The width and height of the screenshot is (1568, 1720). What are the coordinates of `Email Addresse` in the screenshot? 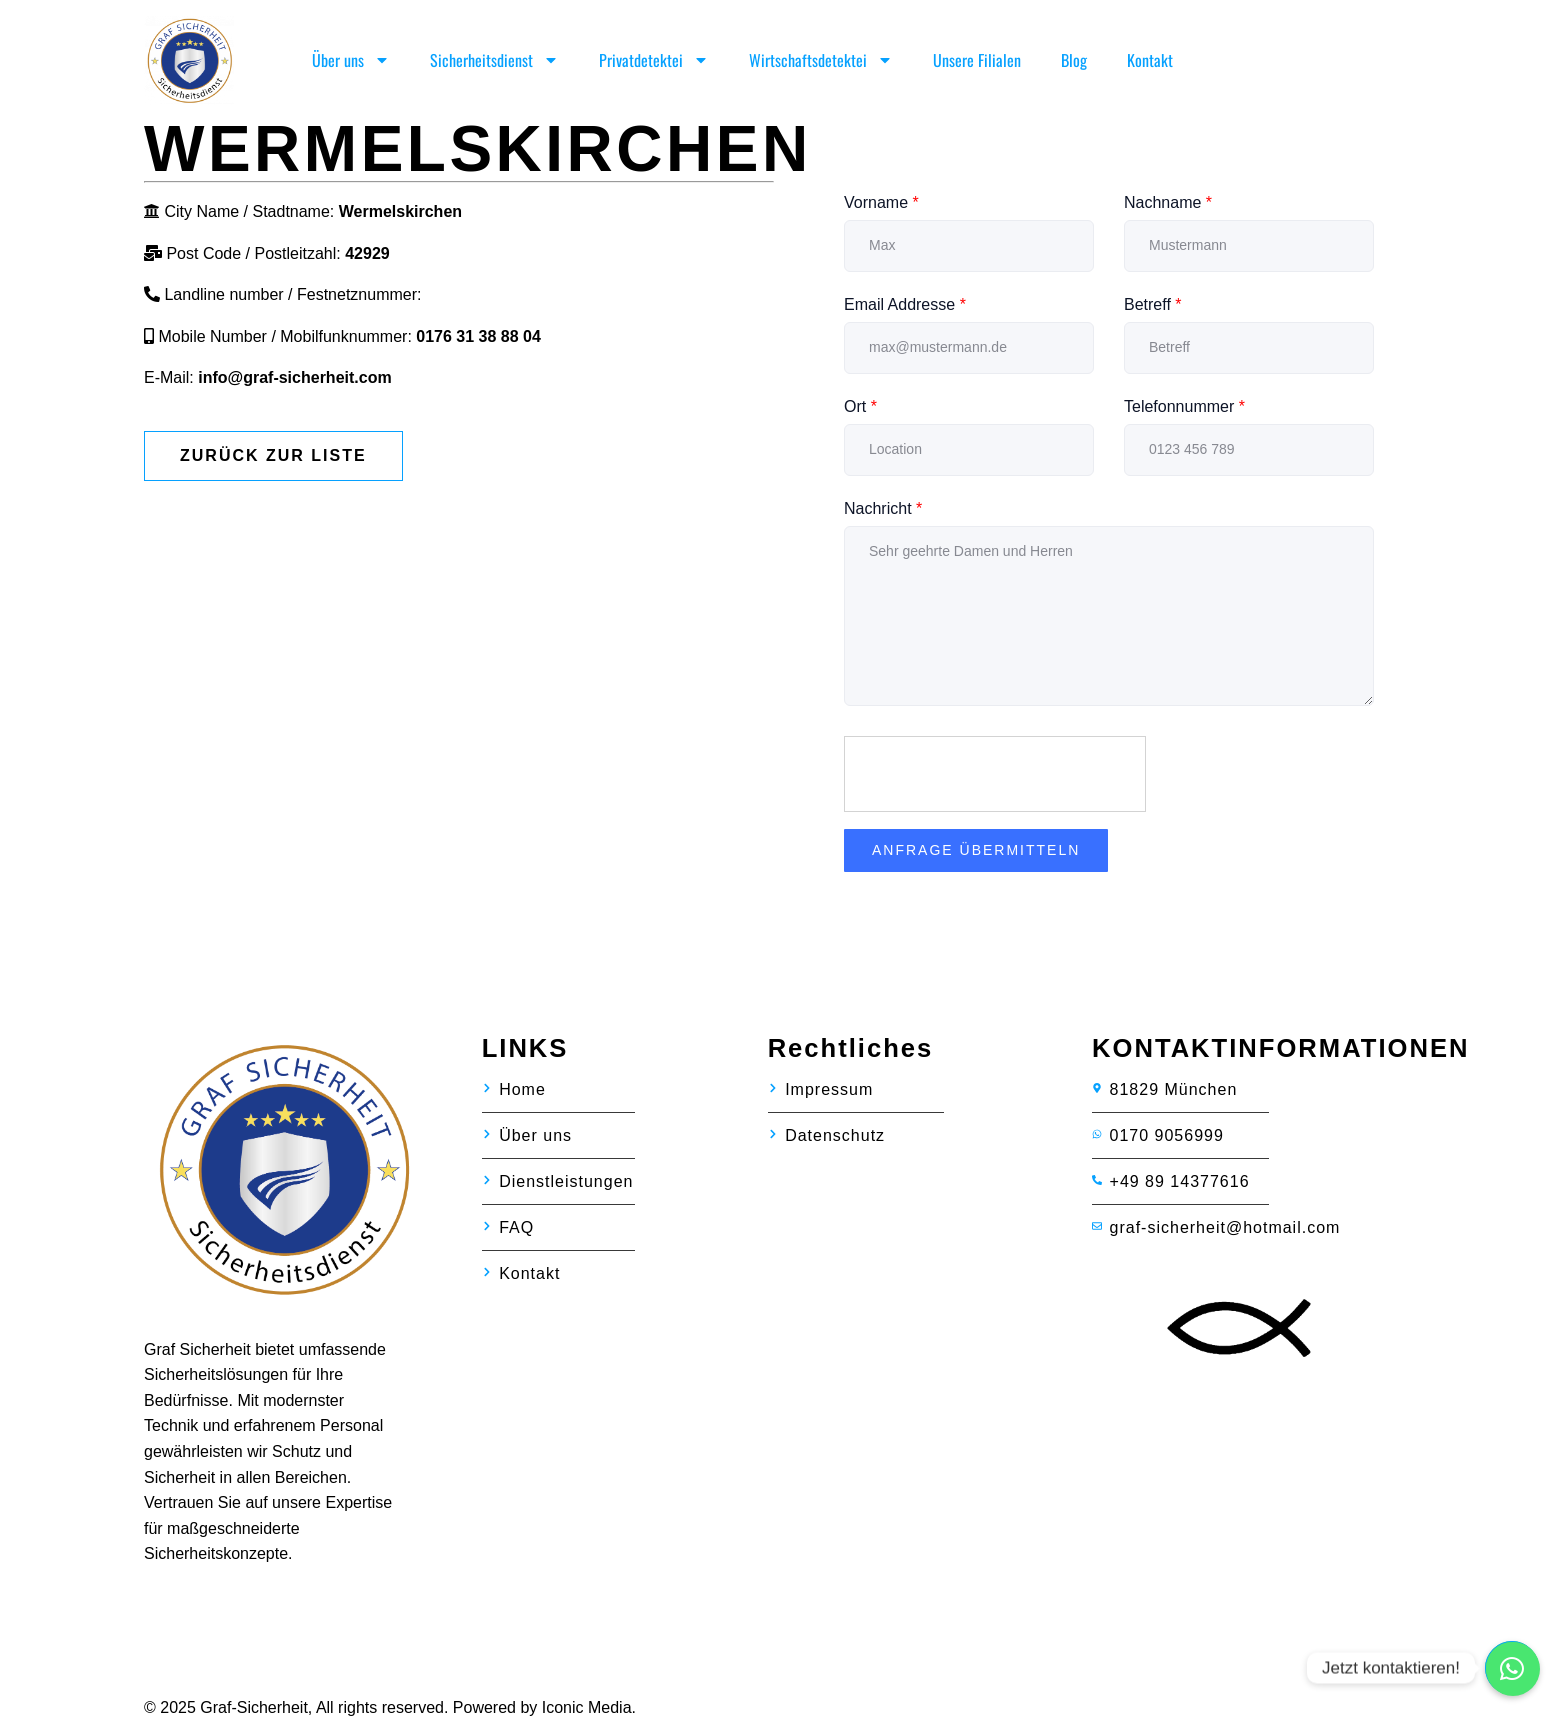 It's located at (905, 304).